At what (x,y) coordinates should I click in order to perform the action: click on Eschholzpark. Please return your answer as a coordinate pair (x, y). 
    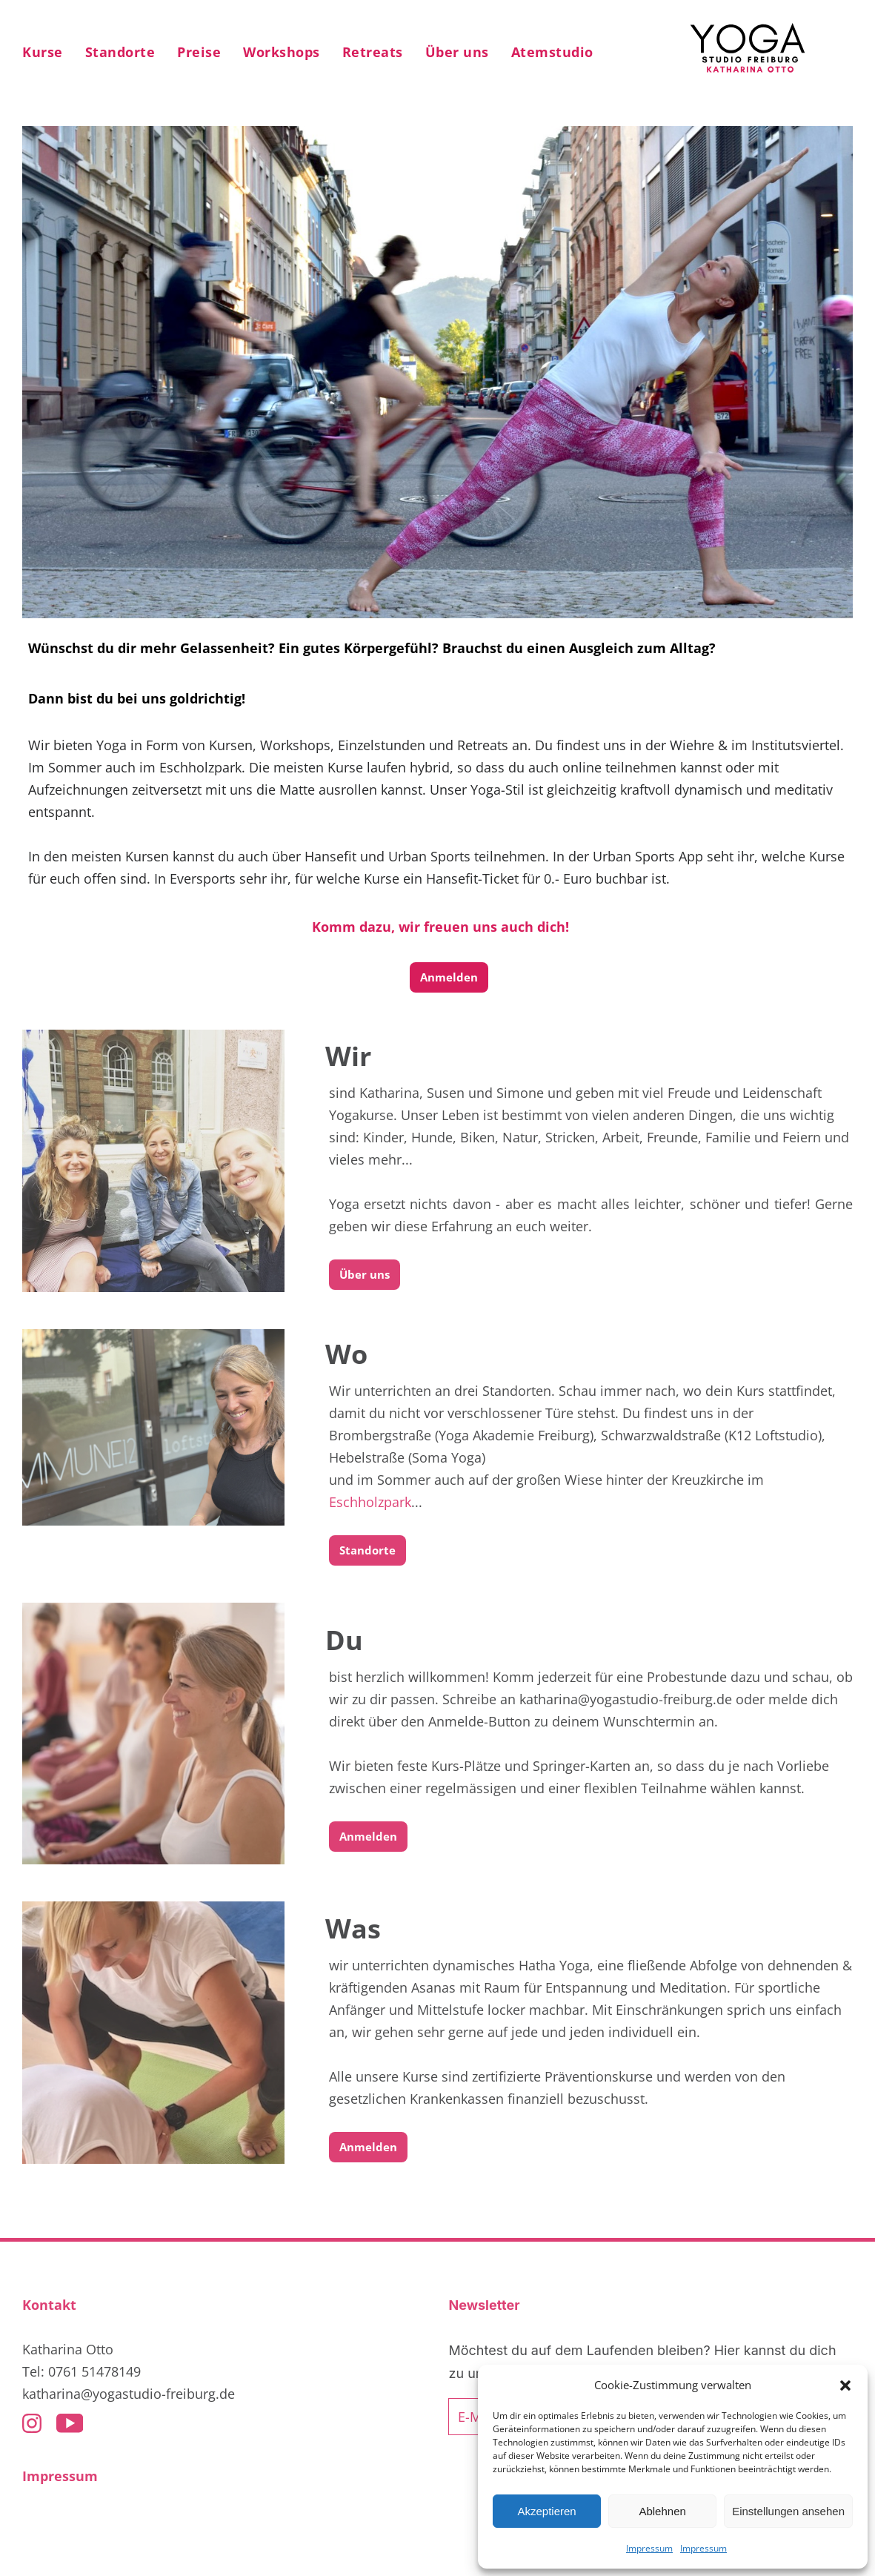
    Looking at the image, I should click on (370, 1502).